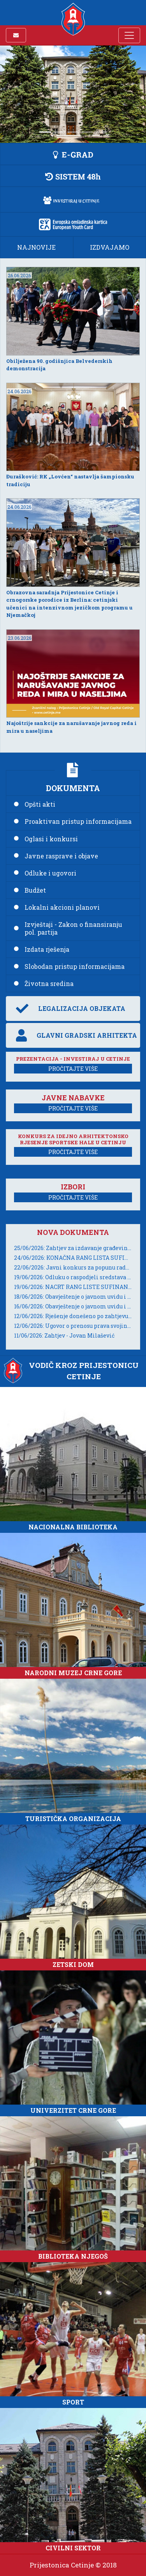 This screenshot has width=146, height=2576. I want to click on [Toggle navigation], so click(129, 35).